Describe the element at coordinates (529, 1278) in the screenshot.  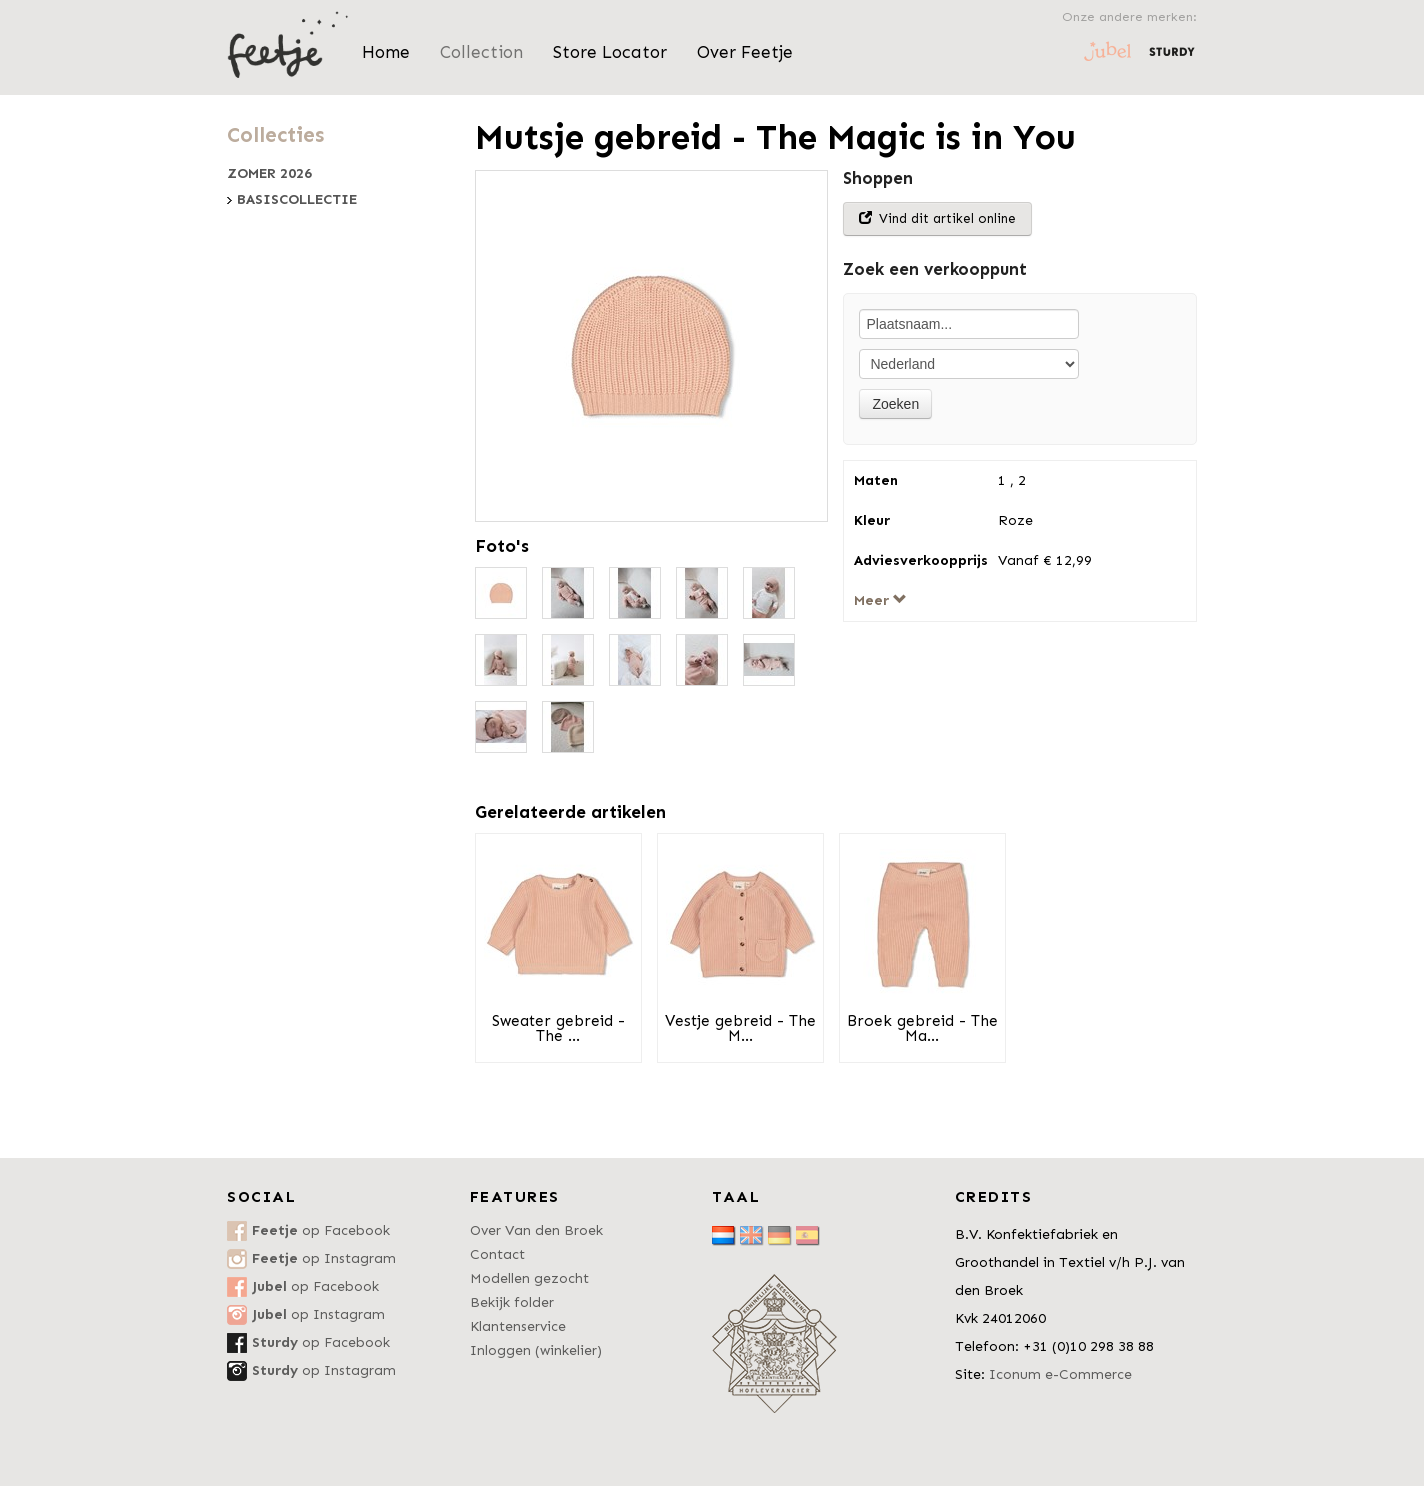
I see `Modellen gezocht` at that location.